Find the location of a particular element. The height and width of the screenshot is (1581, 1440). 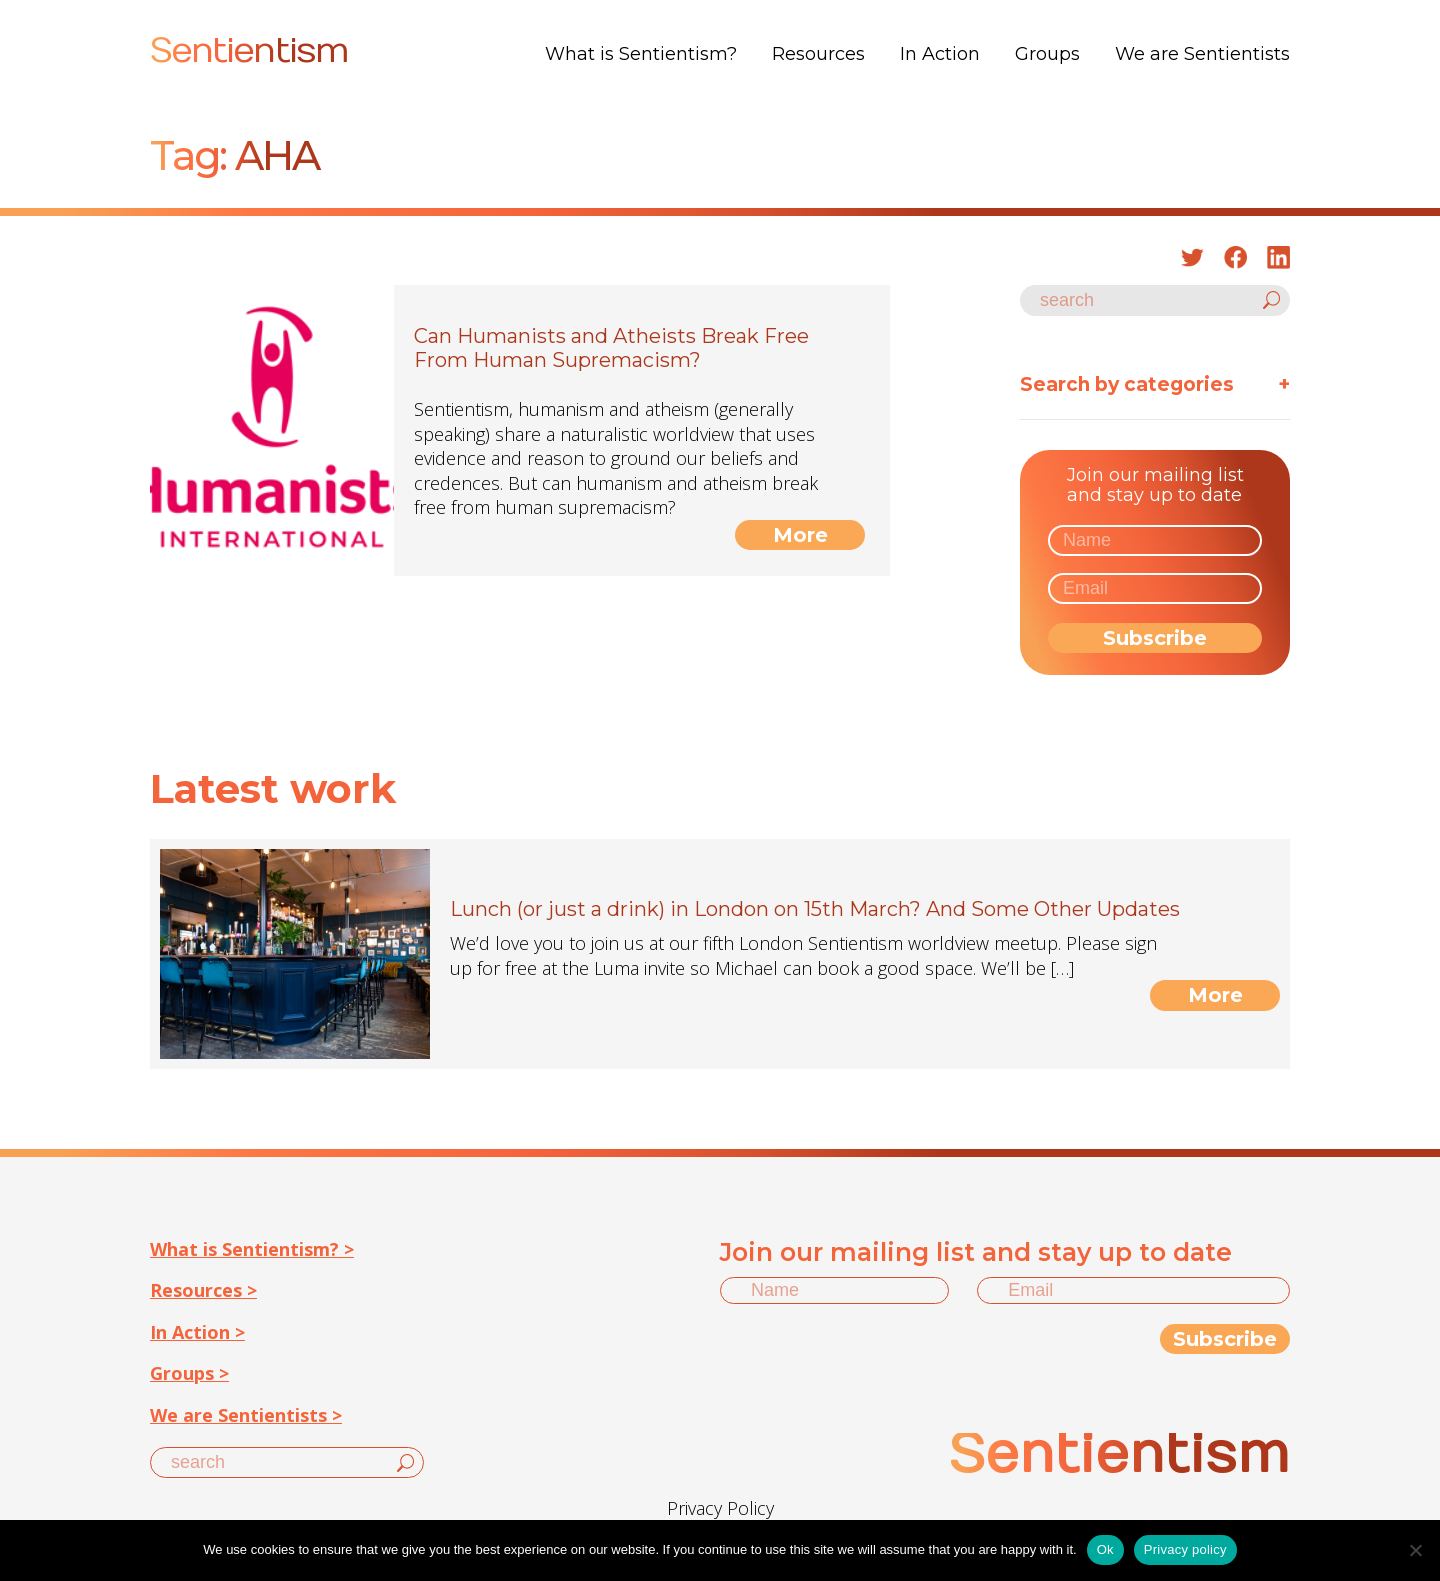

Groups is located at coordinates (1047, 54).